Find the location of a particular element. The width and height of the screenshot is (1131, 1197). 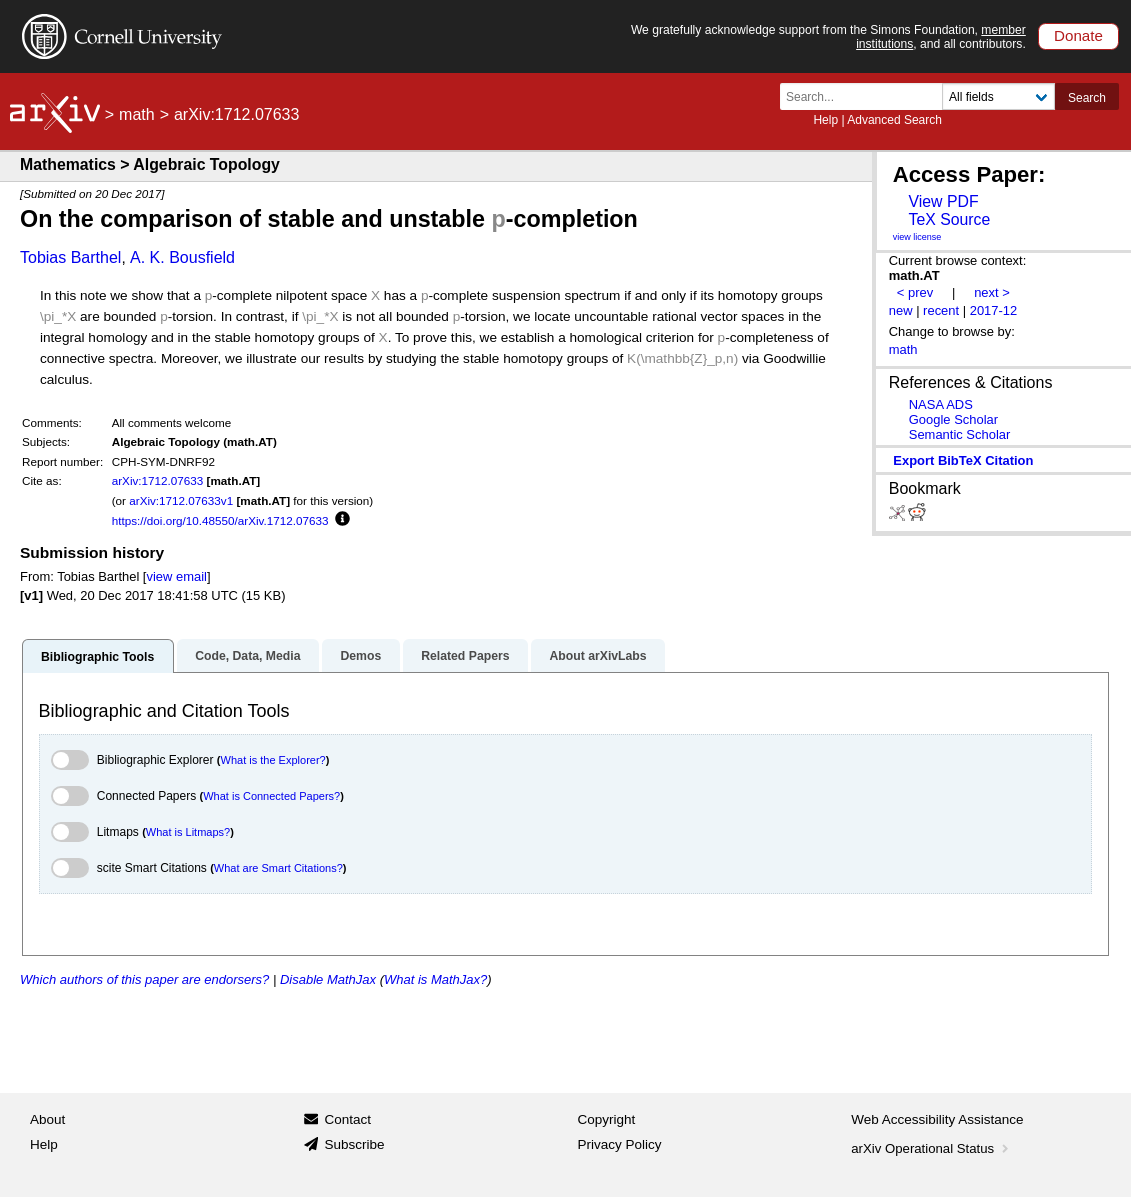

What is Litmaps? is located at coordinates (188, 832).